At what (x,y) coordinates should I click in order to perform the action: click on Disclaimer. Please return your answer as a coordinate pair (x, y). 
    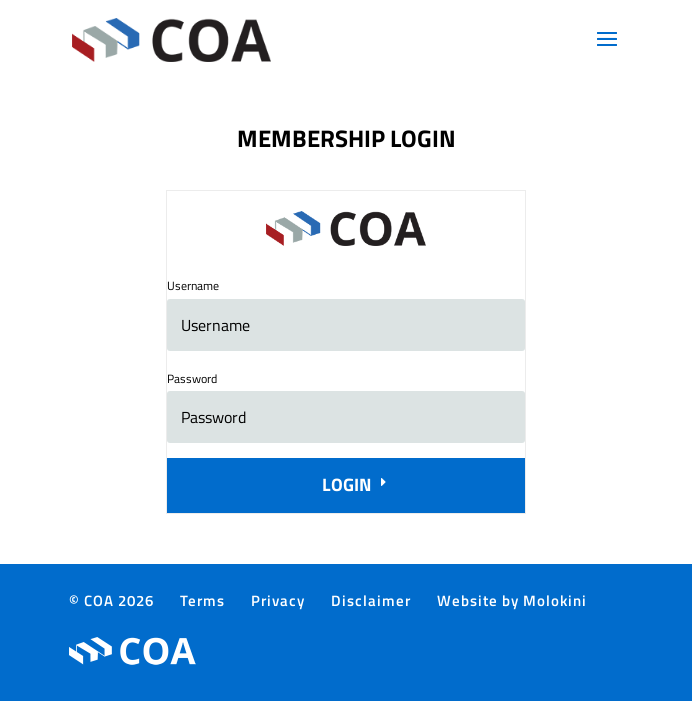
    Looking at the image, I should click on (371, 600).